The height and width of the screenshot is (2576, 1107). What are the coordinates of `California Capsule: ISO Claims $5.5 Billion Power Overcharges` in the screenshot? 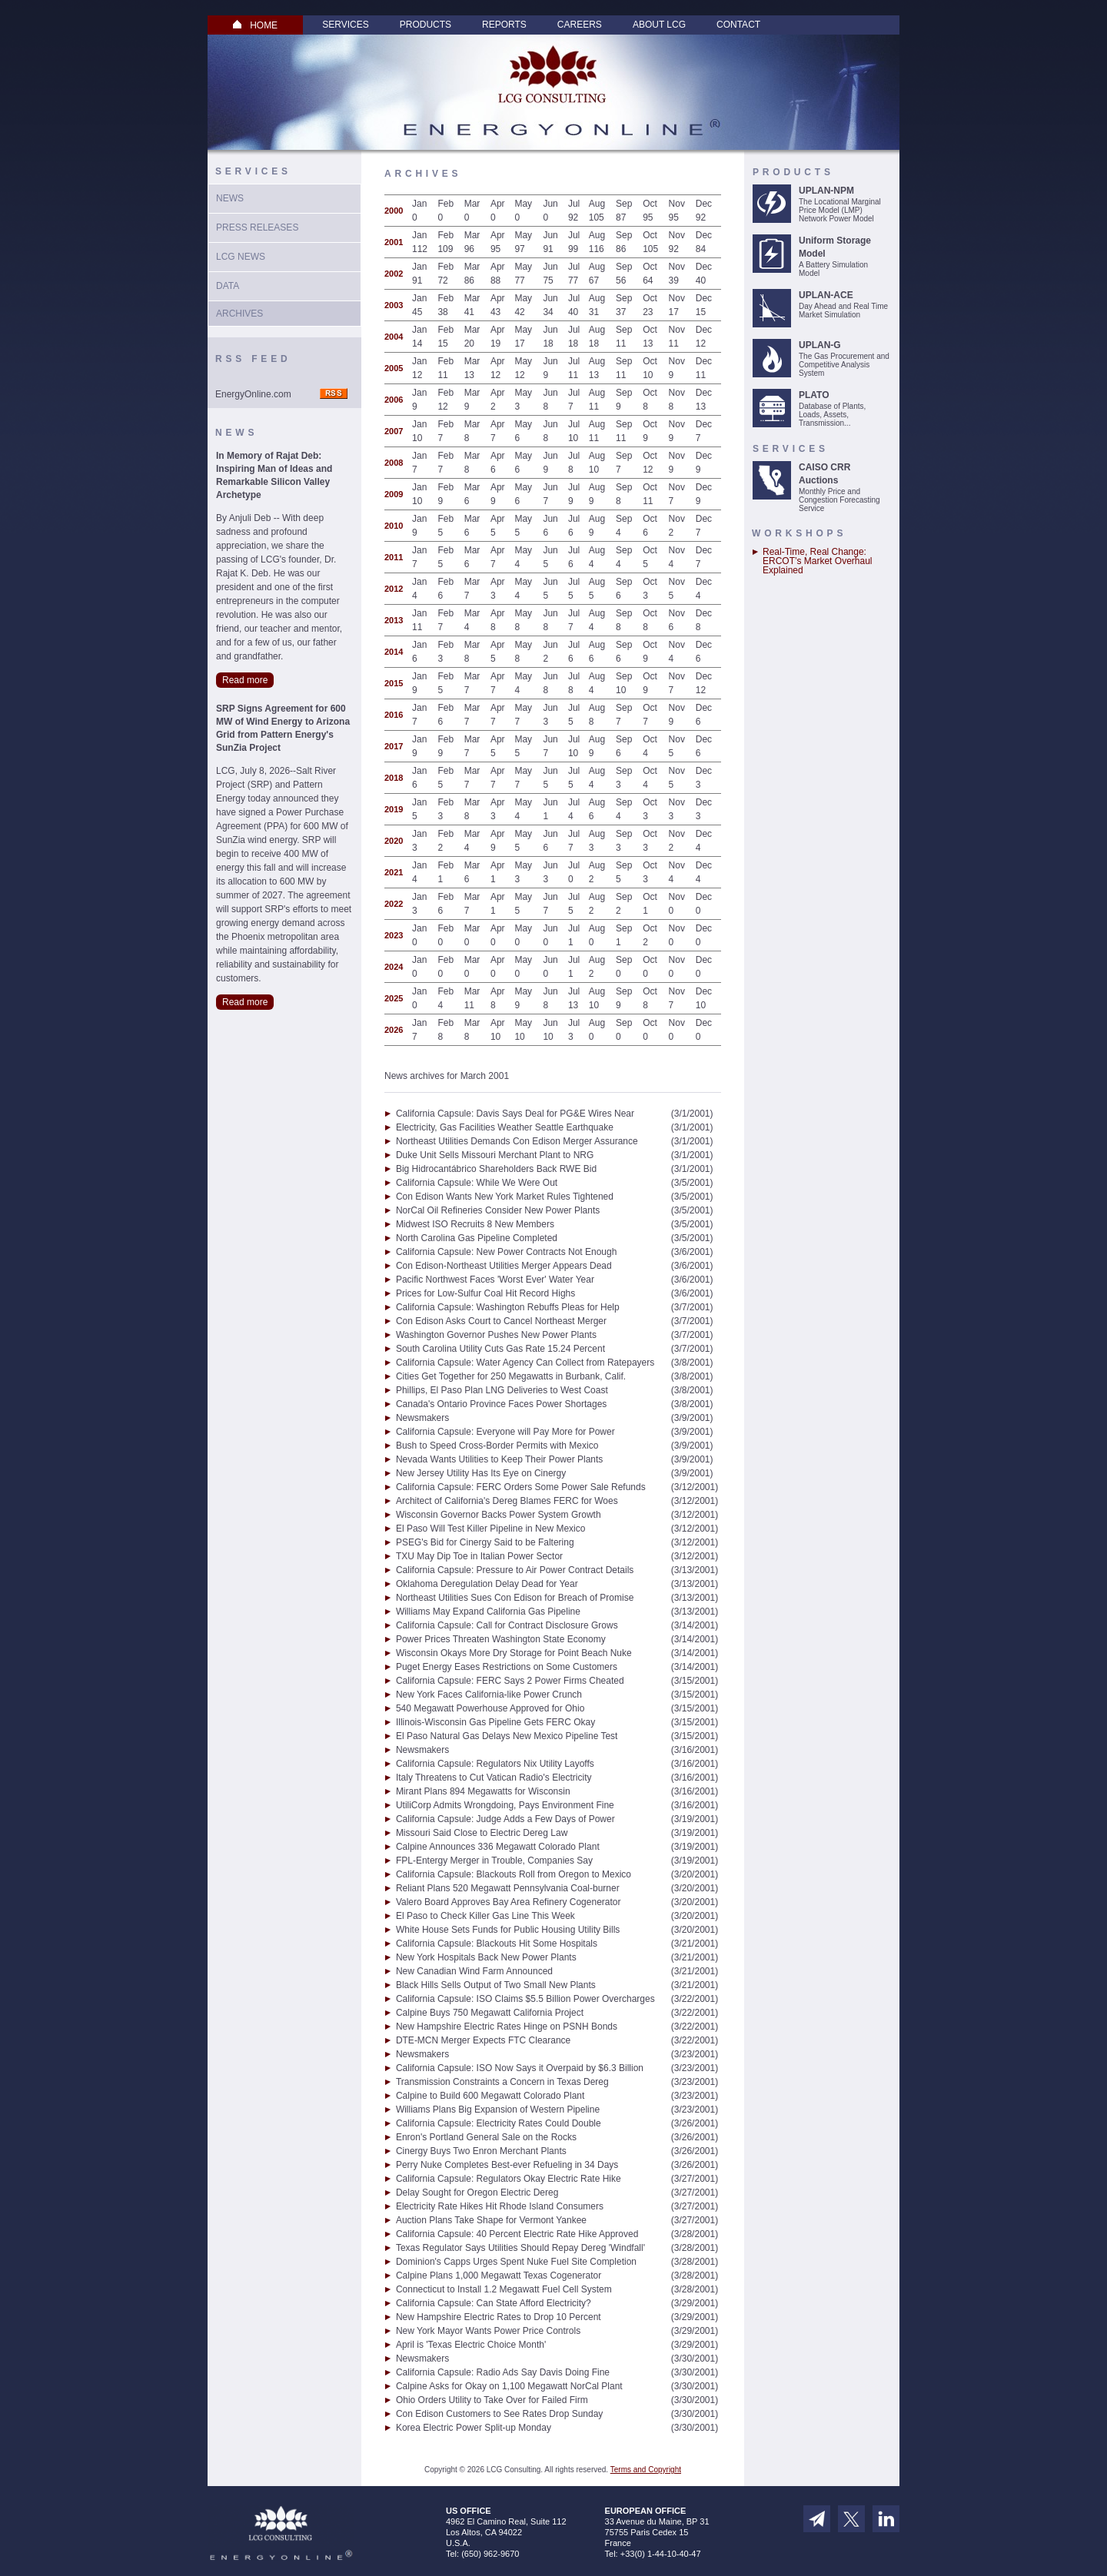 It's located at (525, 1998).